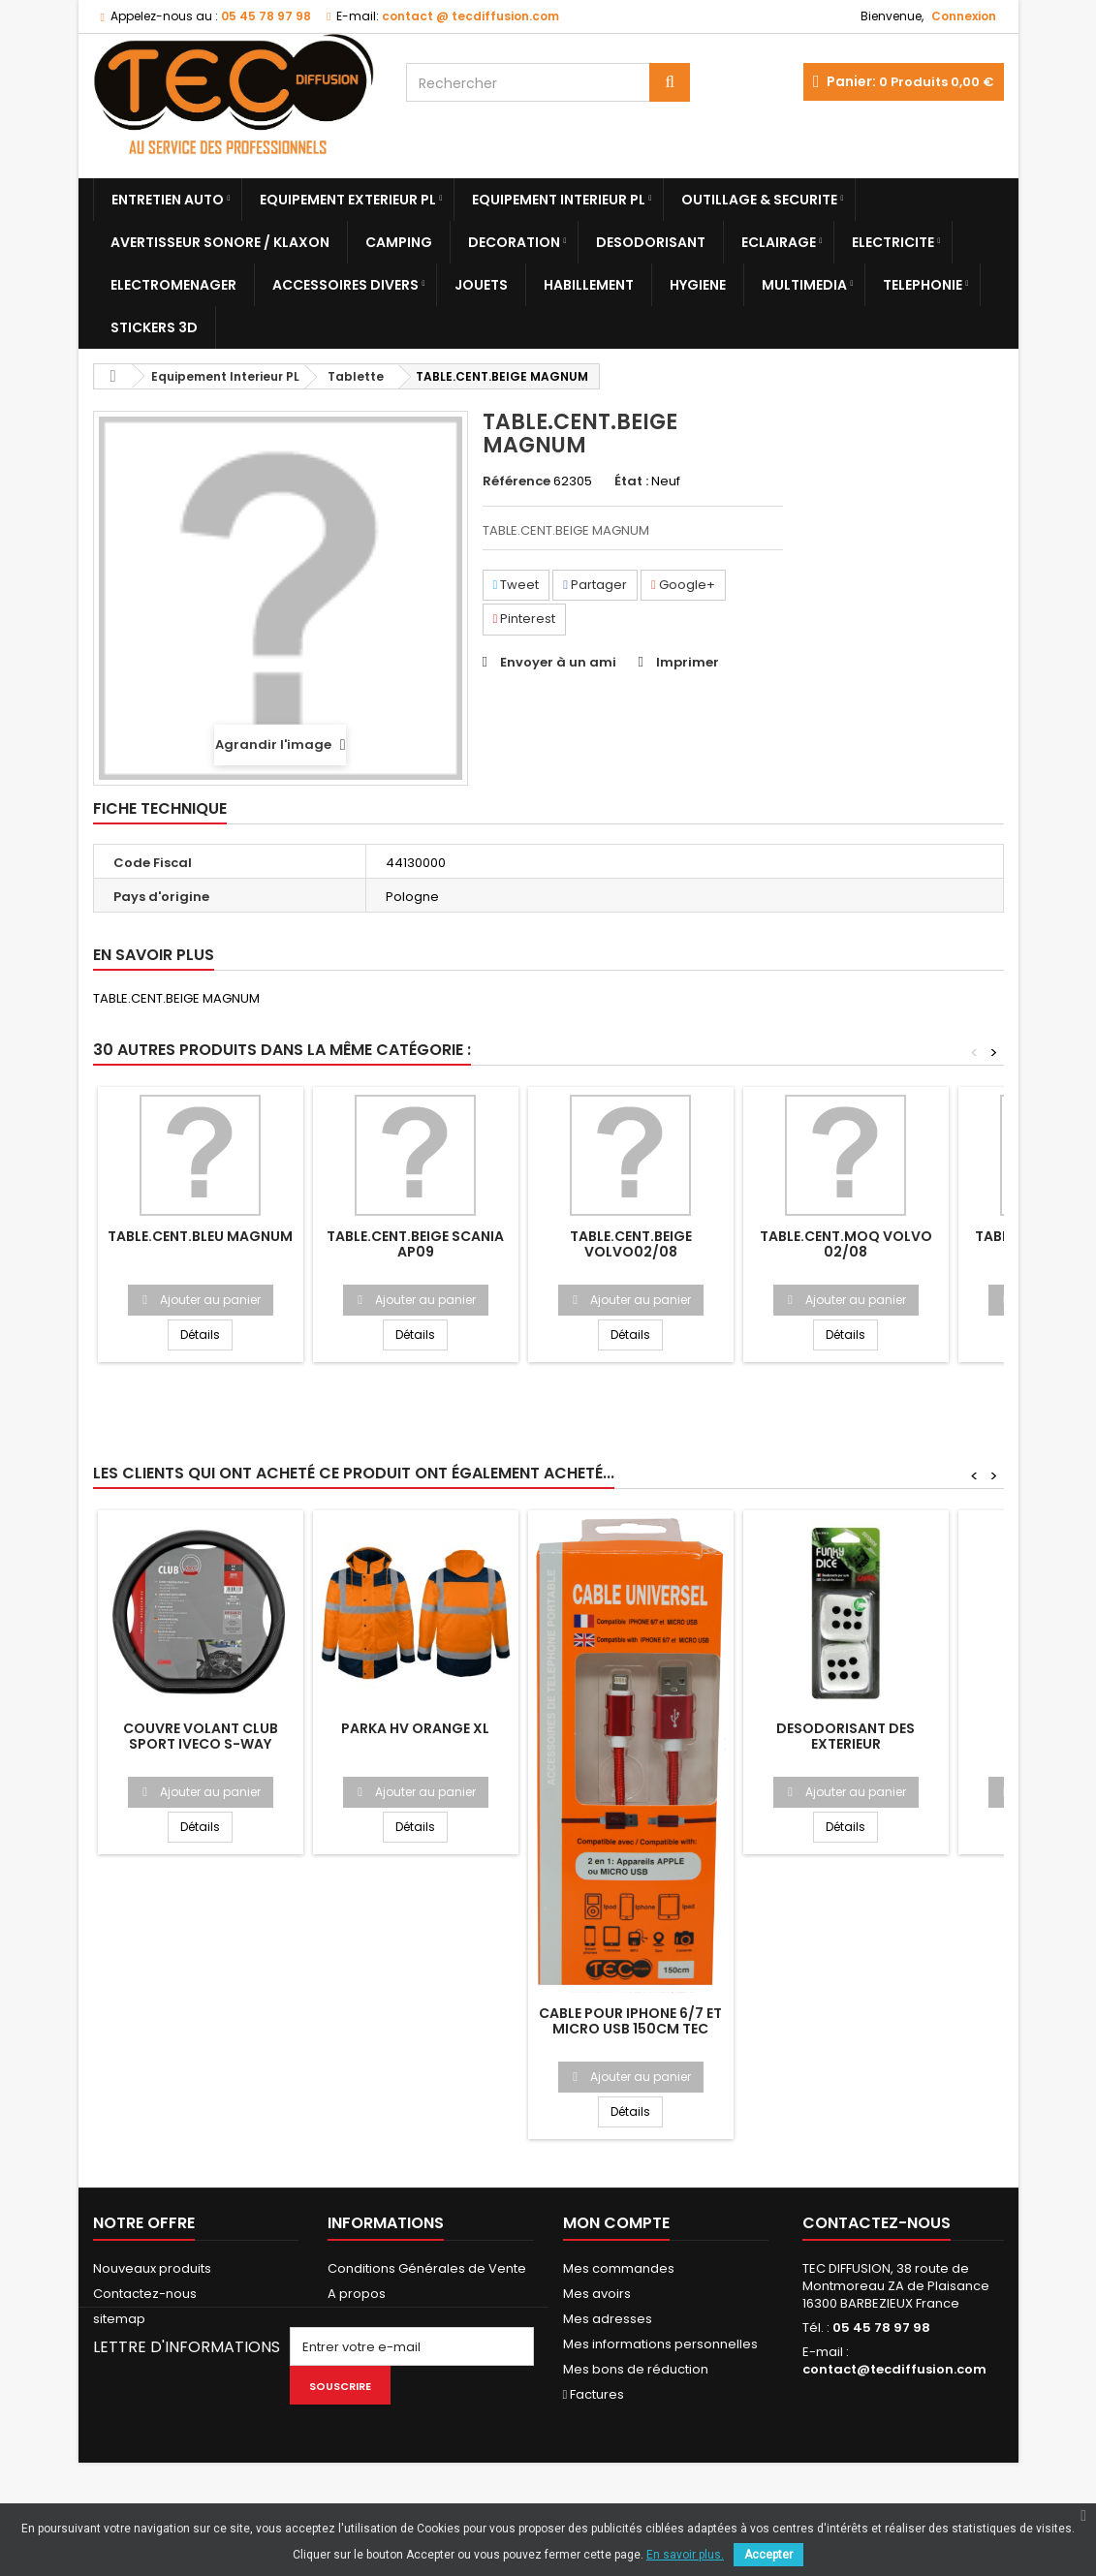 The height and width of the screenshot is (2576, 1096). What do you see at coordinates (635, 2369) in the screenshot?
I see `Mes bons de réduction` at bounding box center [635, 2369].